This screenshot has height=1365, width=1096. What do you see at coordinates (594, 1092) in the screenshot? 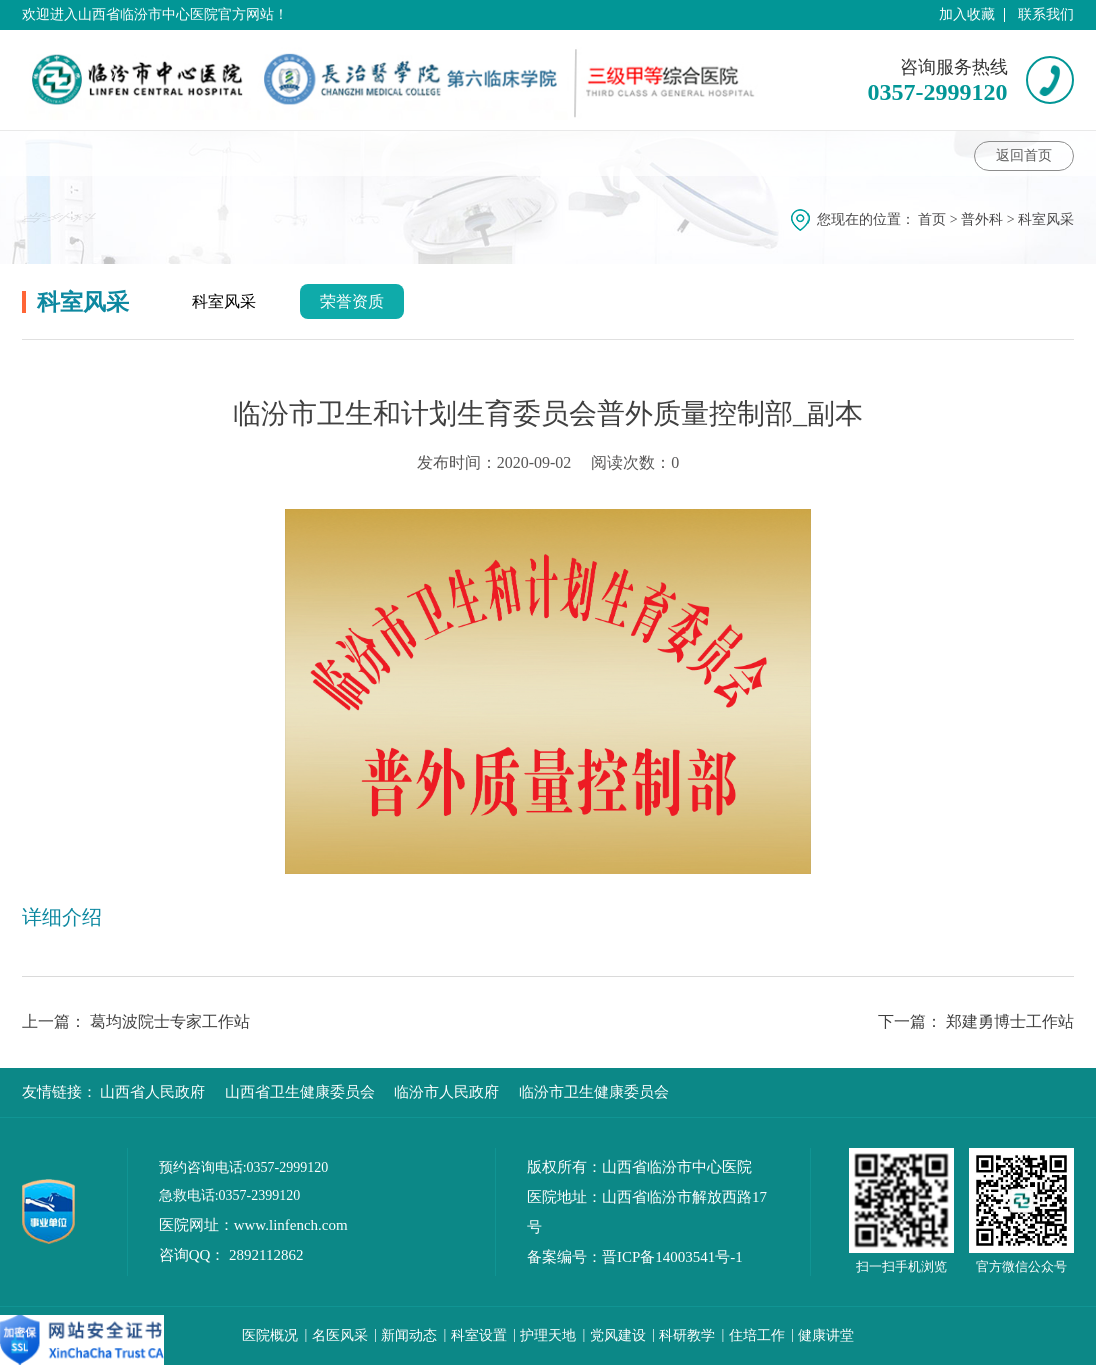
I see `临汾市卫生健康委员会` at bounding box center [594, 1092].